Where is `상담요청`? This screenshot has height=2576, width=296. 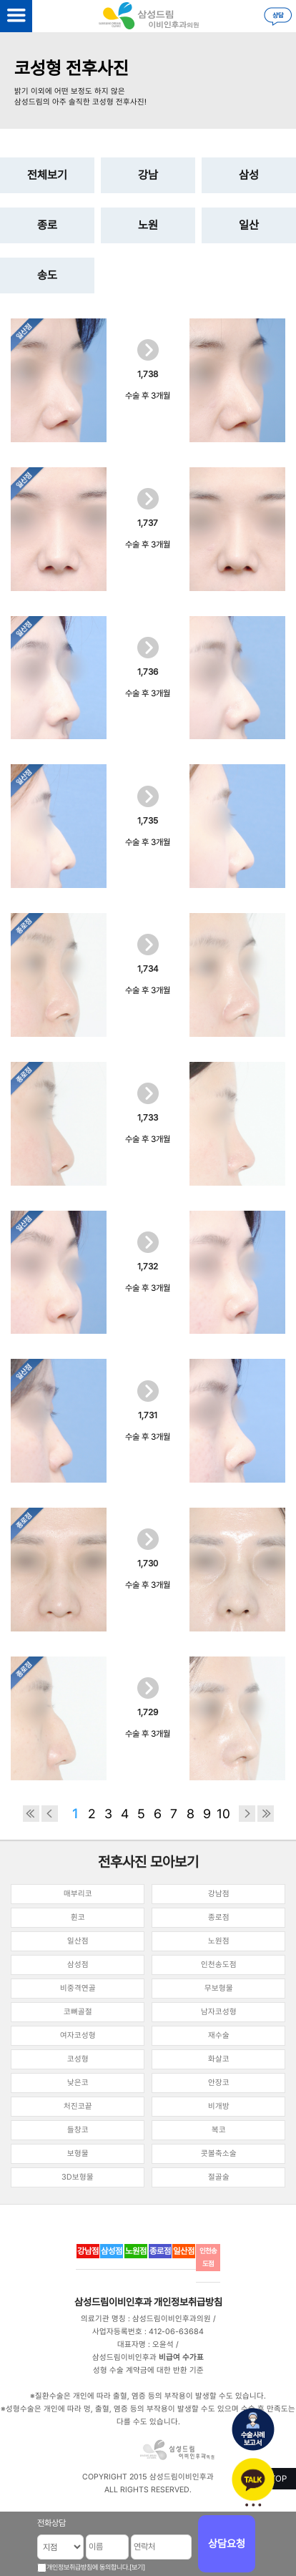 상담요청 is located at coordinates (226, 2543).